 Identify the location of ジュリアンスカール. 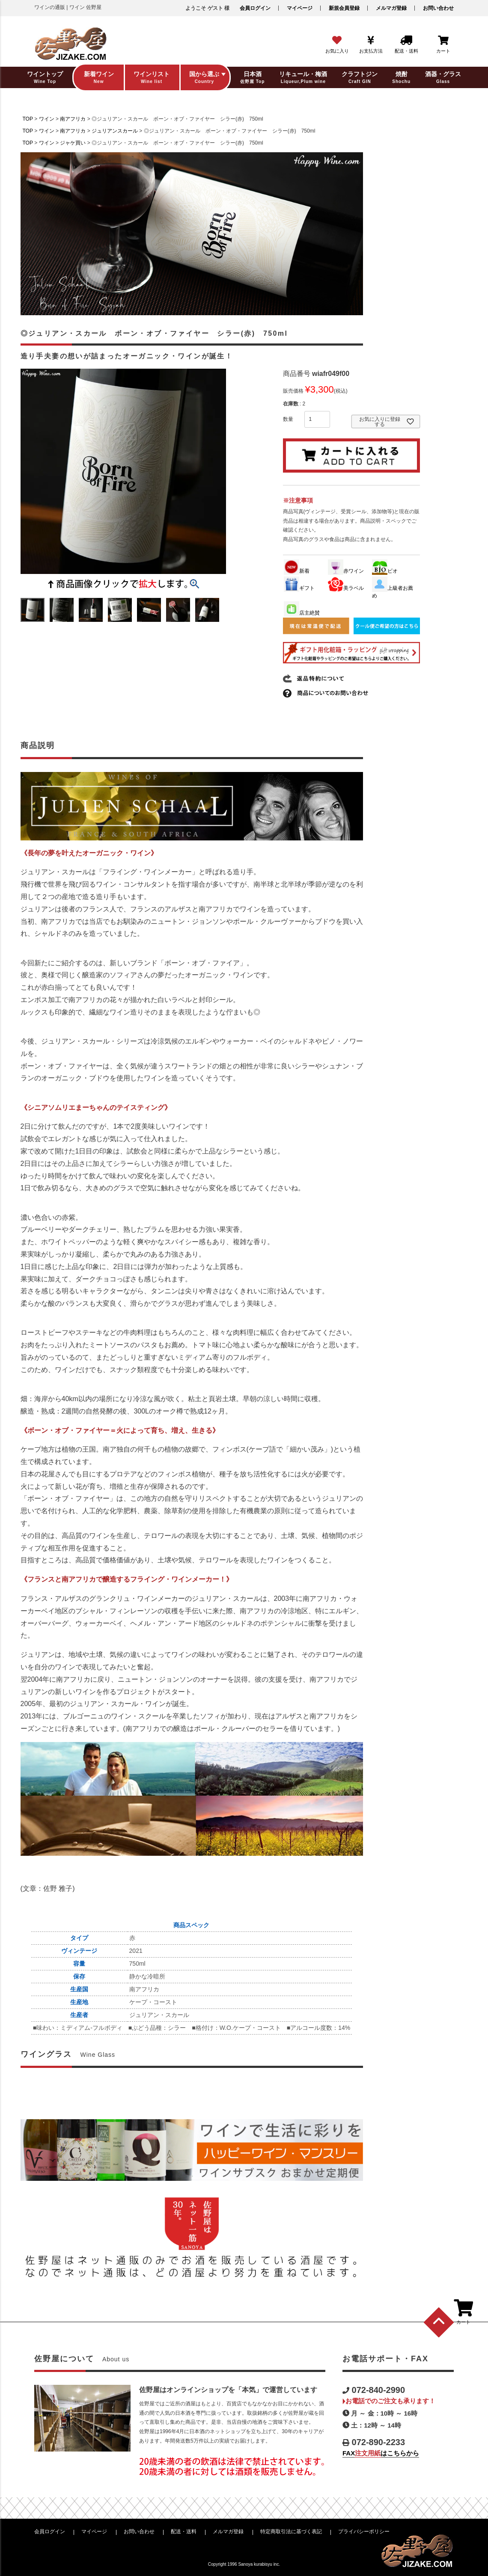
(115, 131).